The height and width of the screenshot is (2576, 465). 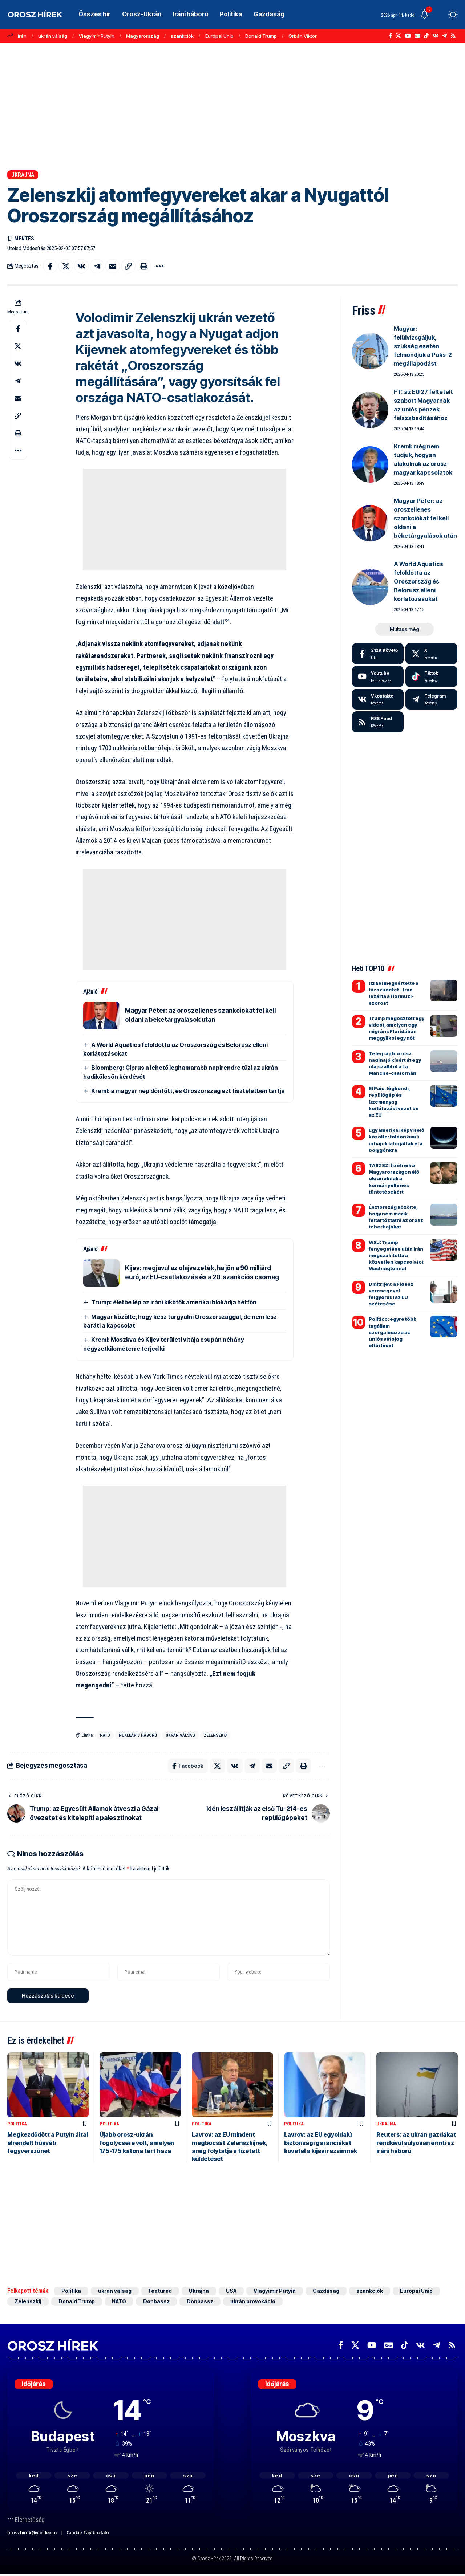 I want to click on USA, so click(x=231, y=2291).